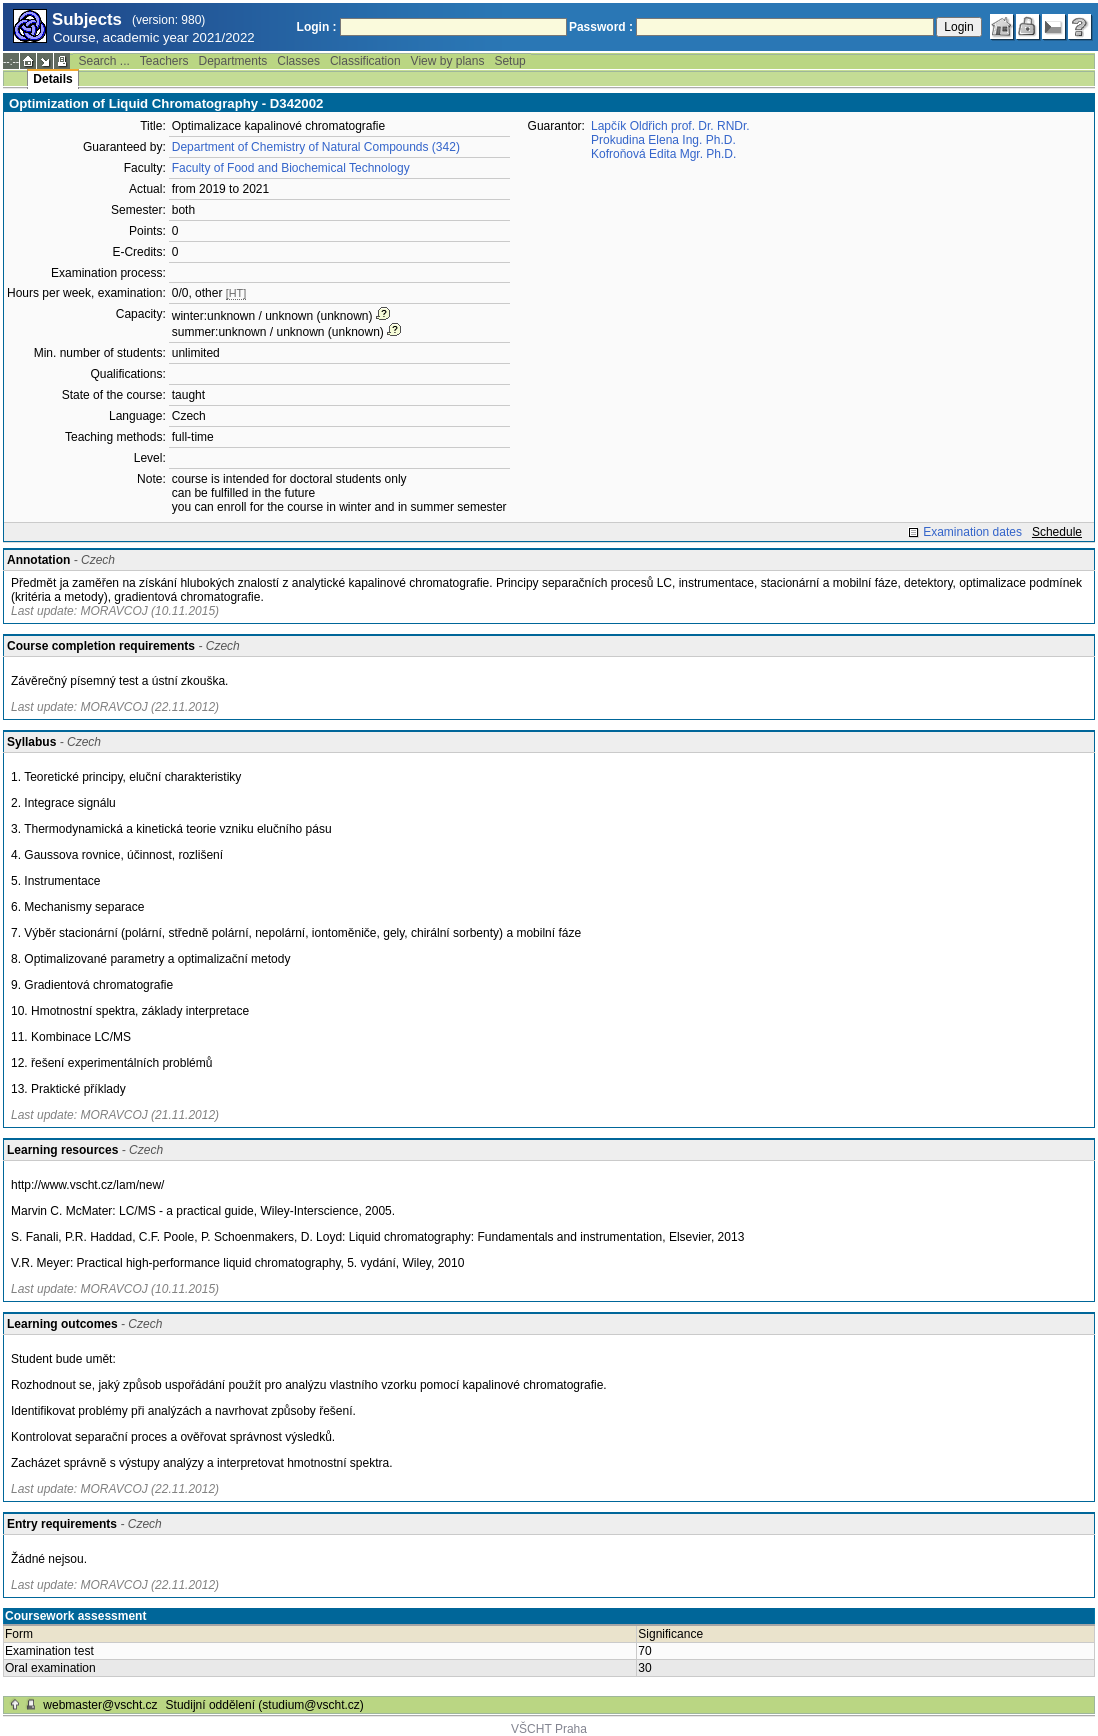 This screenshot has height=1736, width=1098. What do you see at coordinates (663, 140) in the screenshot?
I see `Prokudina Elena Ing. Ph.D.` at bounding box center [663, 140].